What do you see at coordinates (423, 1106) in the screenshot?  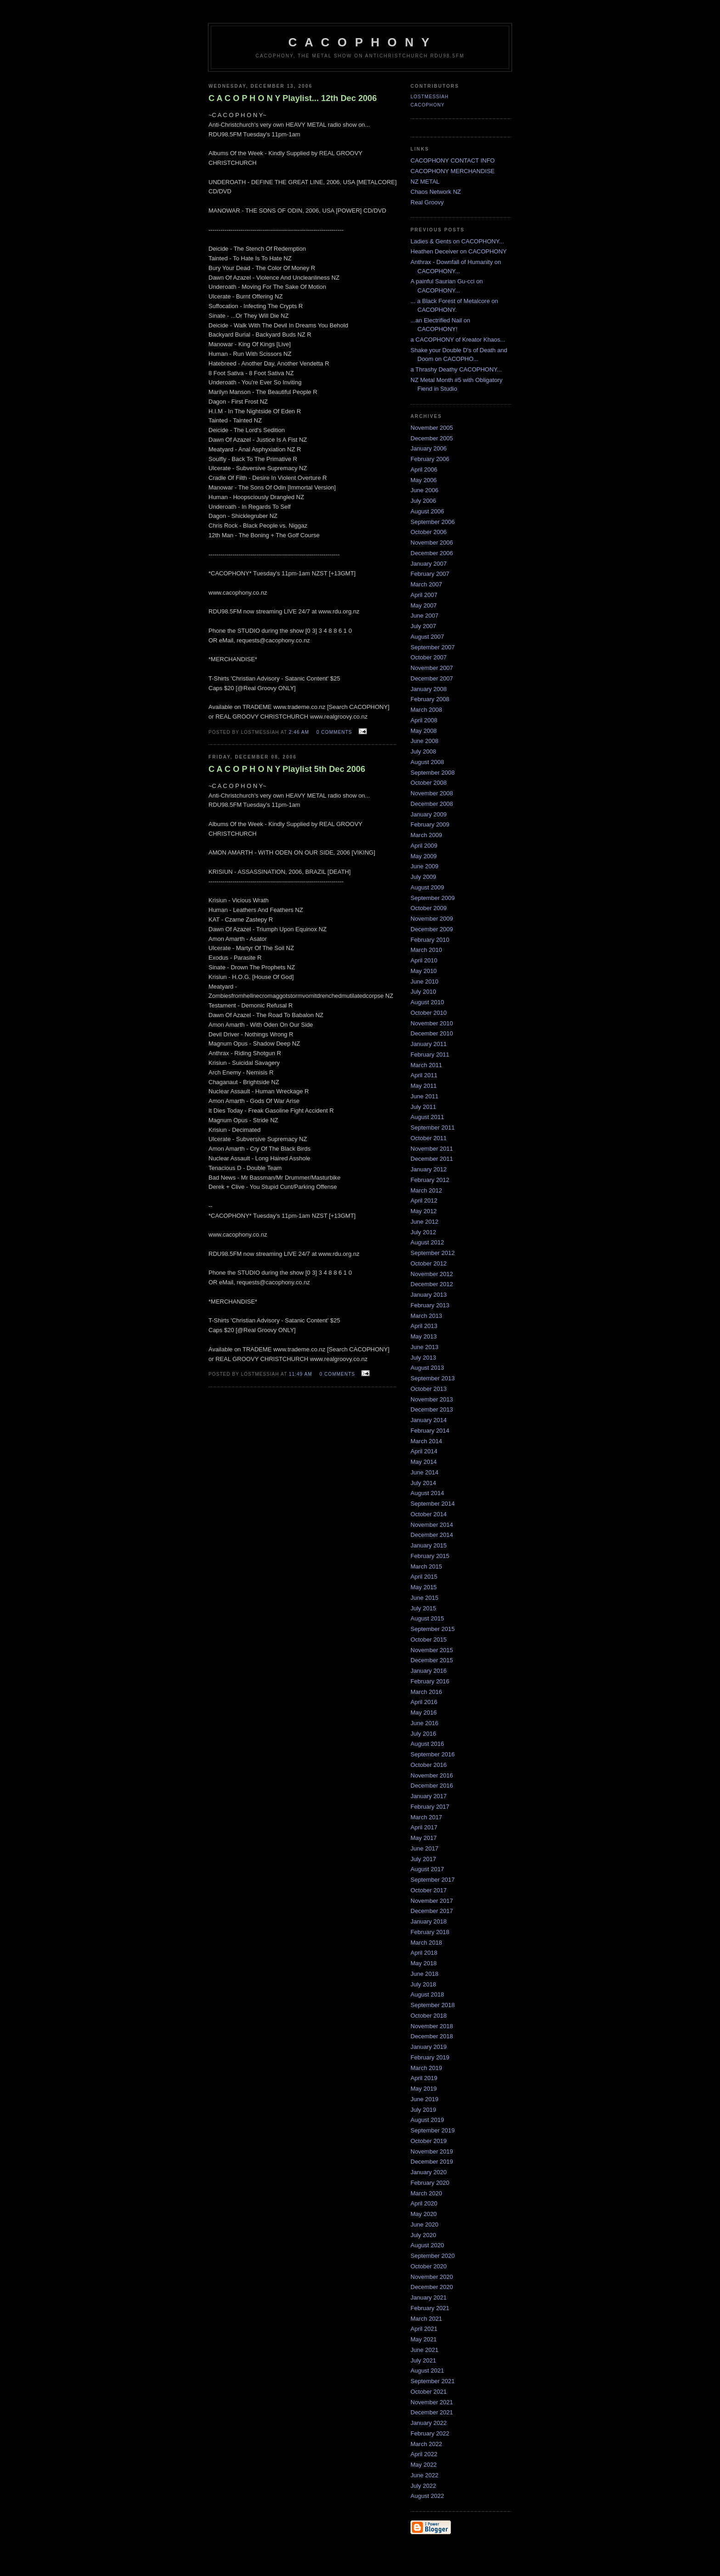 I see `July 2011` at bounding box center [423, 1106].